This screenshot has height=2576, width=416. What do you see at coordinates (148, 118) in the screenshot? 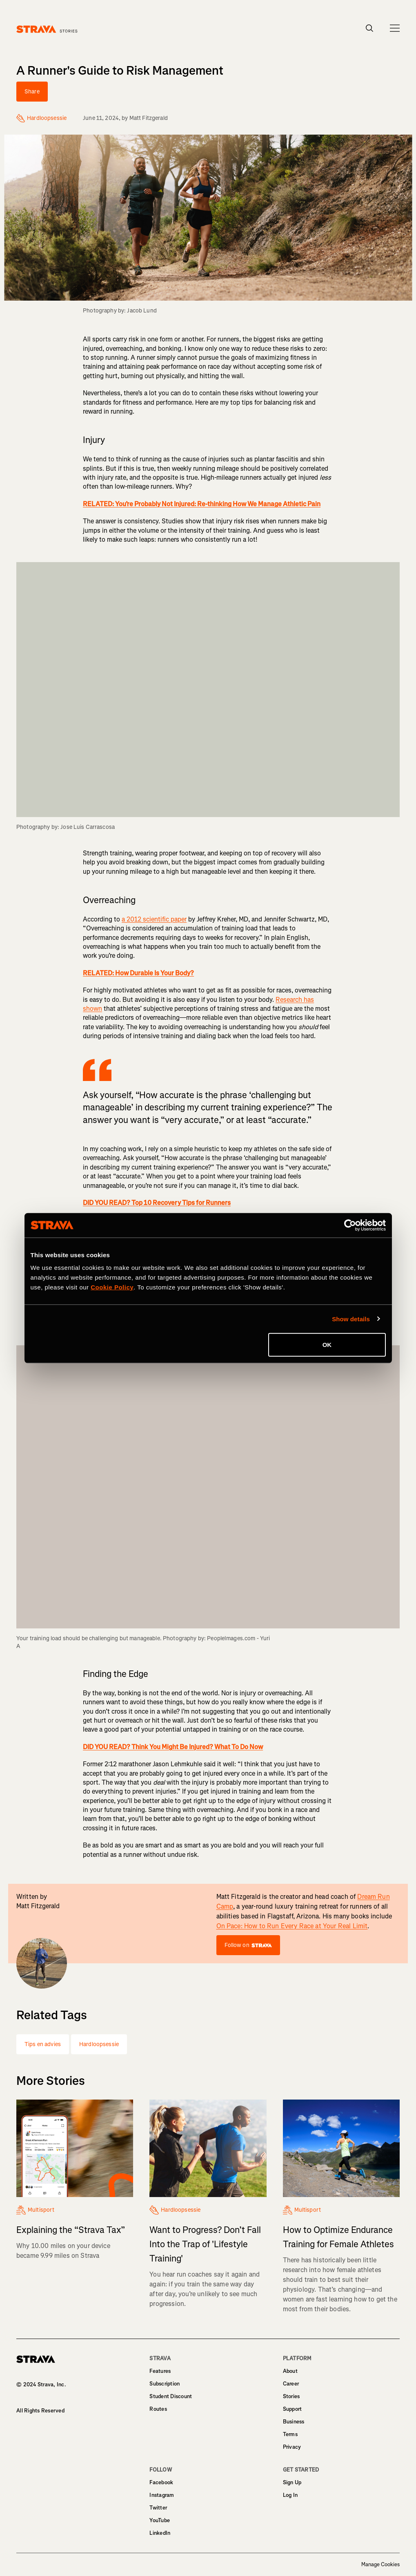
I see `Matt Fitzgerald` at bounding box center [148, 118].